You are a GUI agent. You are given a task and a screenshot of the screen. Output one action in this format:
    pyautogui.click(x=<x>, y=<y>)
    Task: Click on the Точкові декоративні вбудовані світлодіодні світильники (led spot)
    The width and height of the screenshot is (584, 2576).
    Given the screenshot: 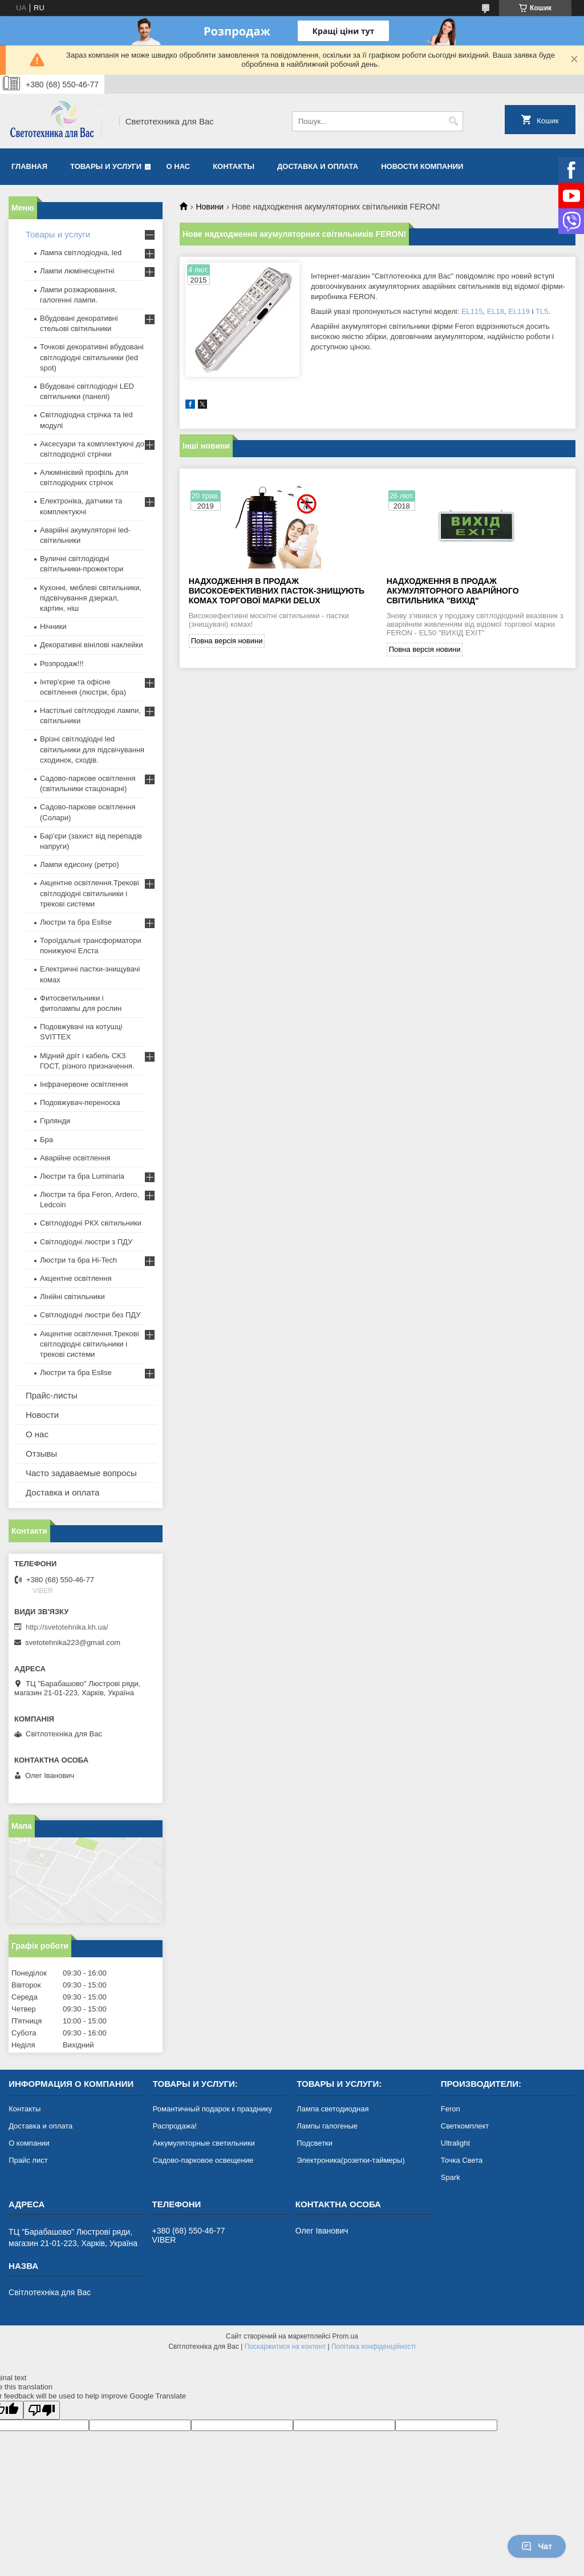 What is the action you would take?
    pyautogui.click(x=92, y=357)
    